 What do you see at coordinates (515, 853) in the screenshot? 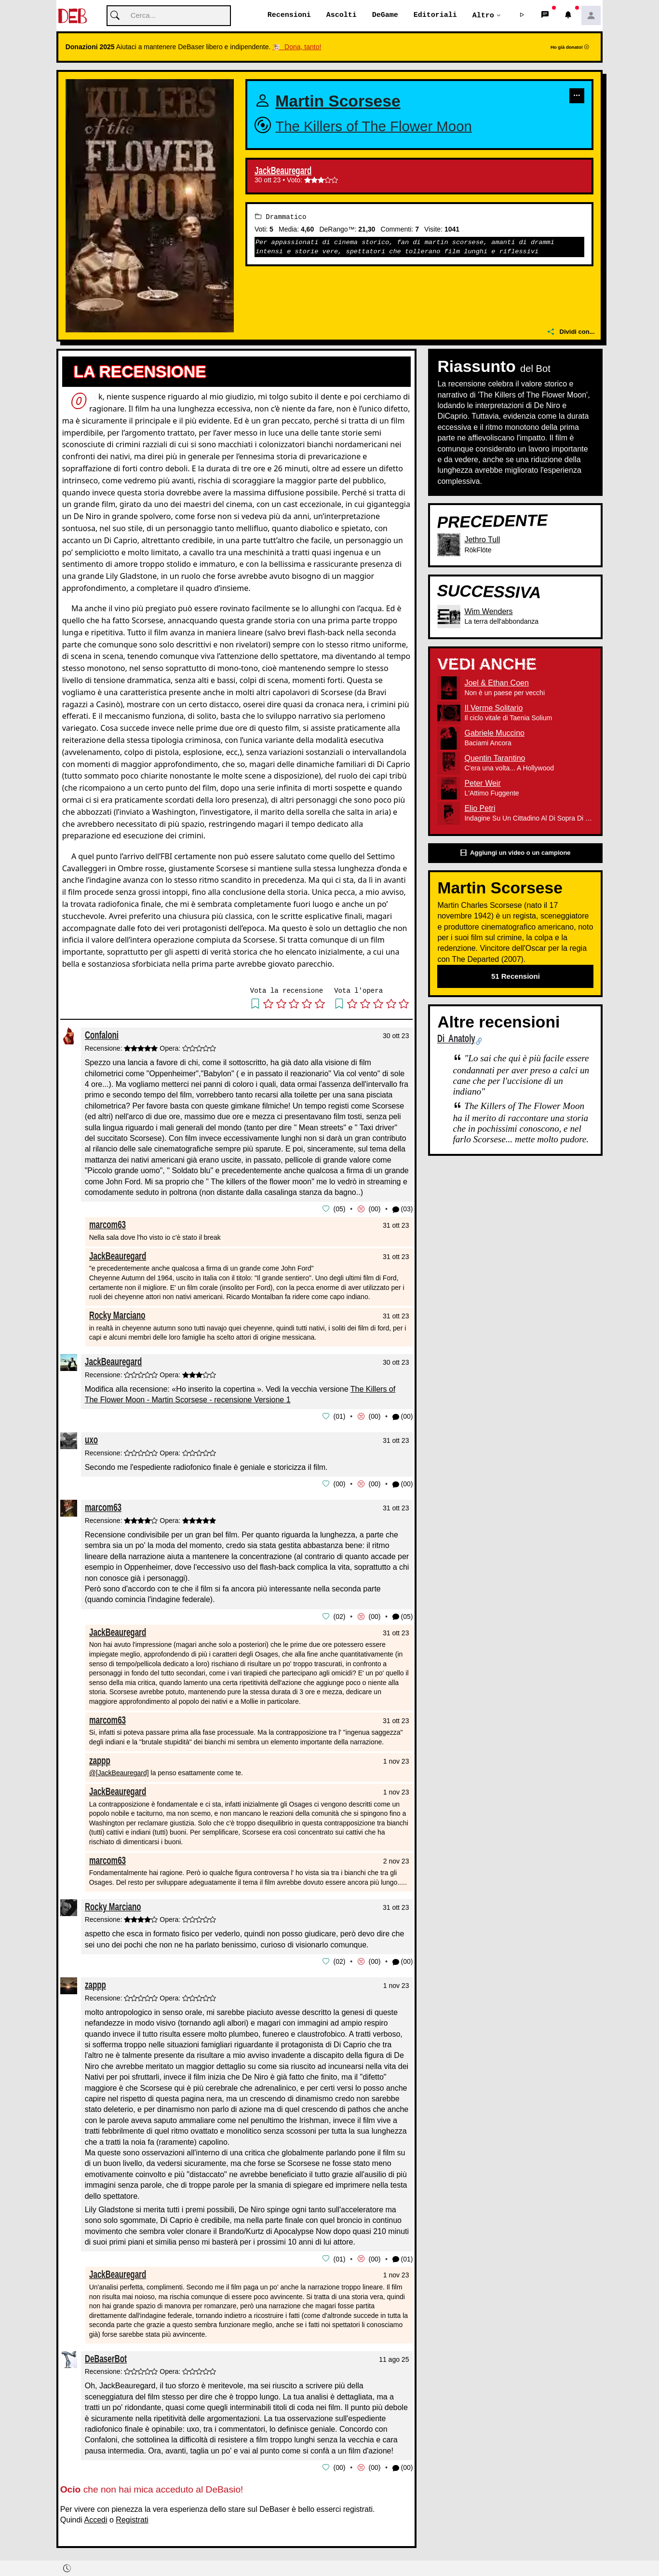
I see `Aggiungi un video o un campione` at bounding box center [515, 853].